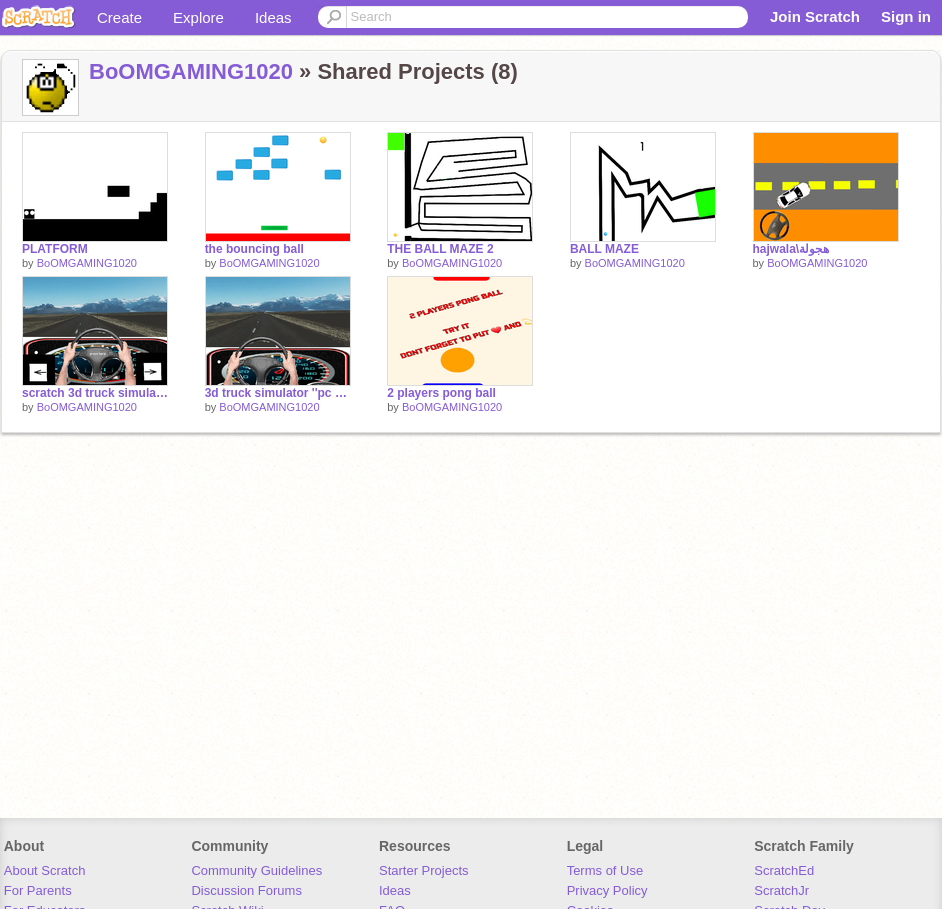 Image resolution: width=942 pixels, height=909 pixels. I want to click on Starter Projects, so click(424, 870).